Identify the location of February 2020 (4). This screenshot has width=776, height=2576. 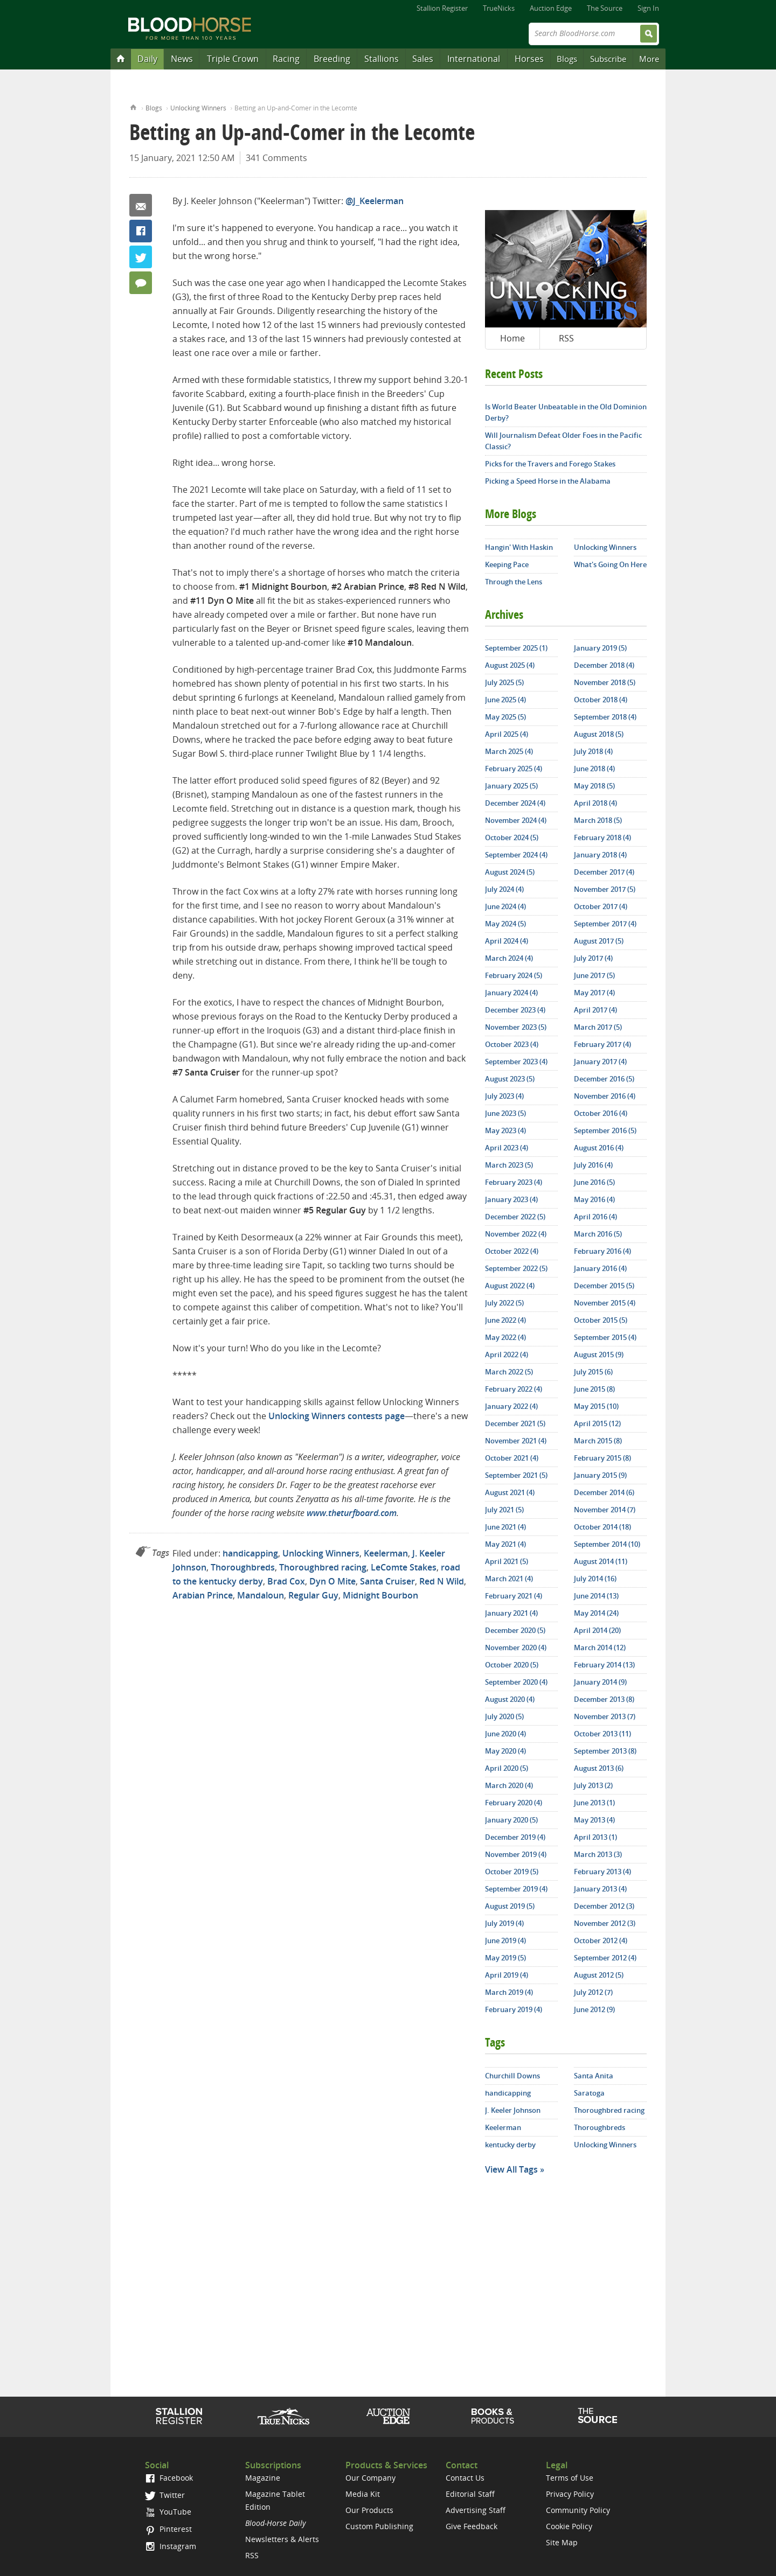
(513, 1802).